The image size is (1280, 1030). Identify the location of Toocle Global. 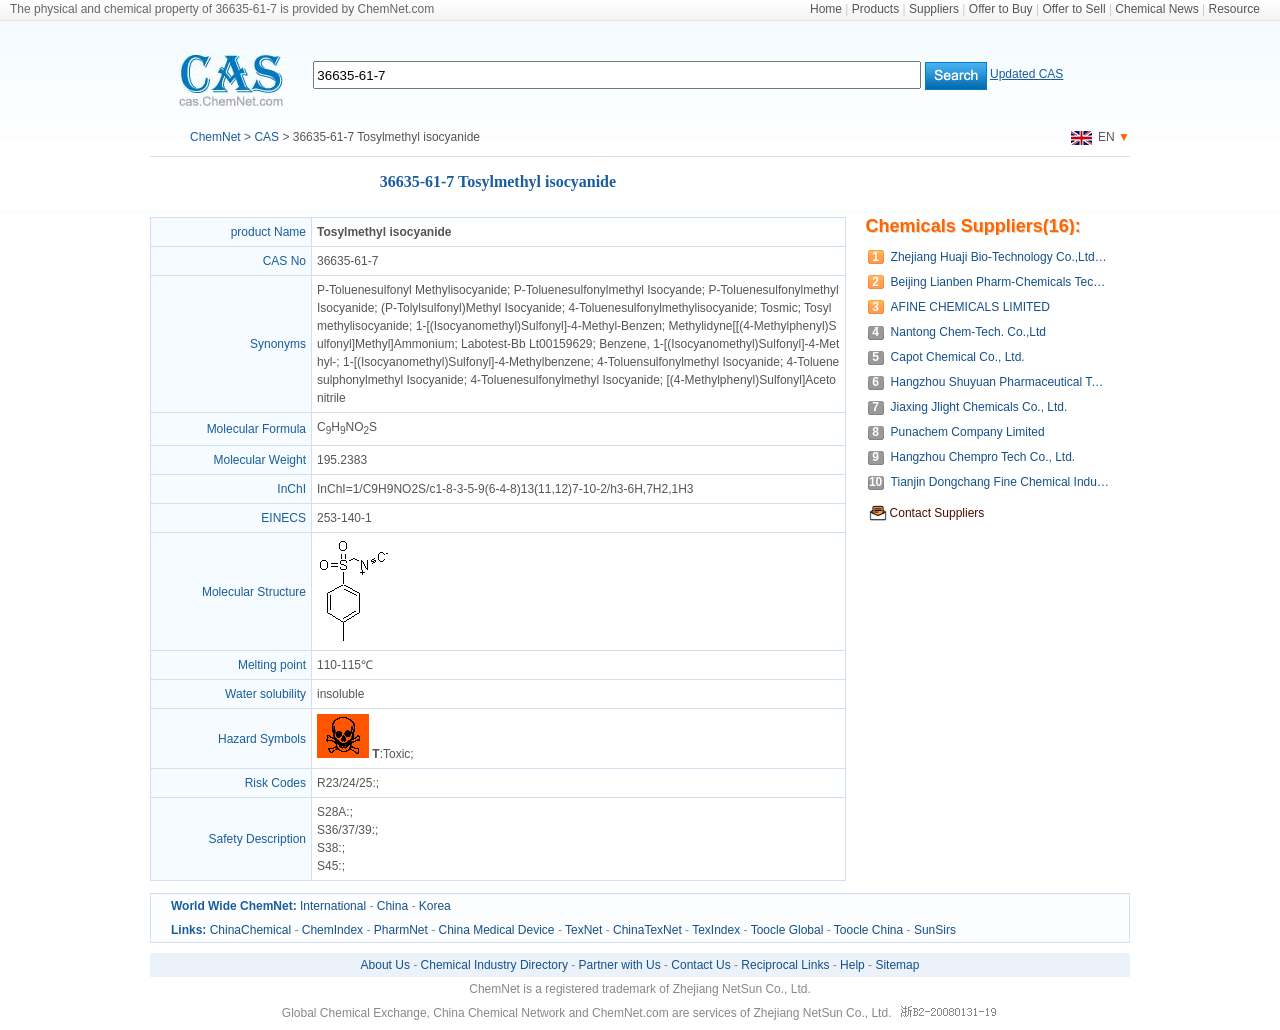
(787, 930).